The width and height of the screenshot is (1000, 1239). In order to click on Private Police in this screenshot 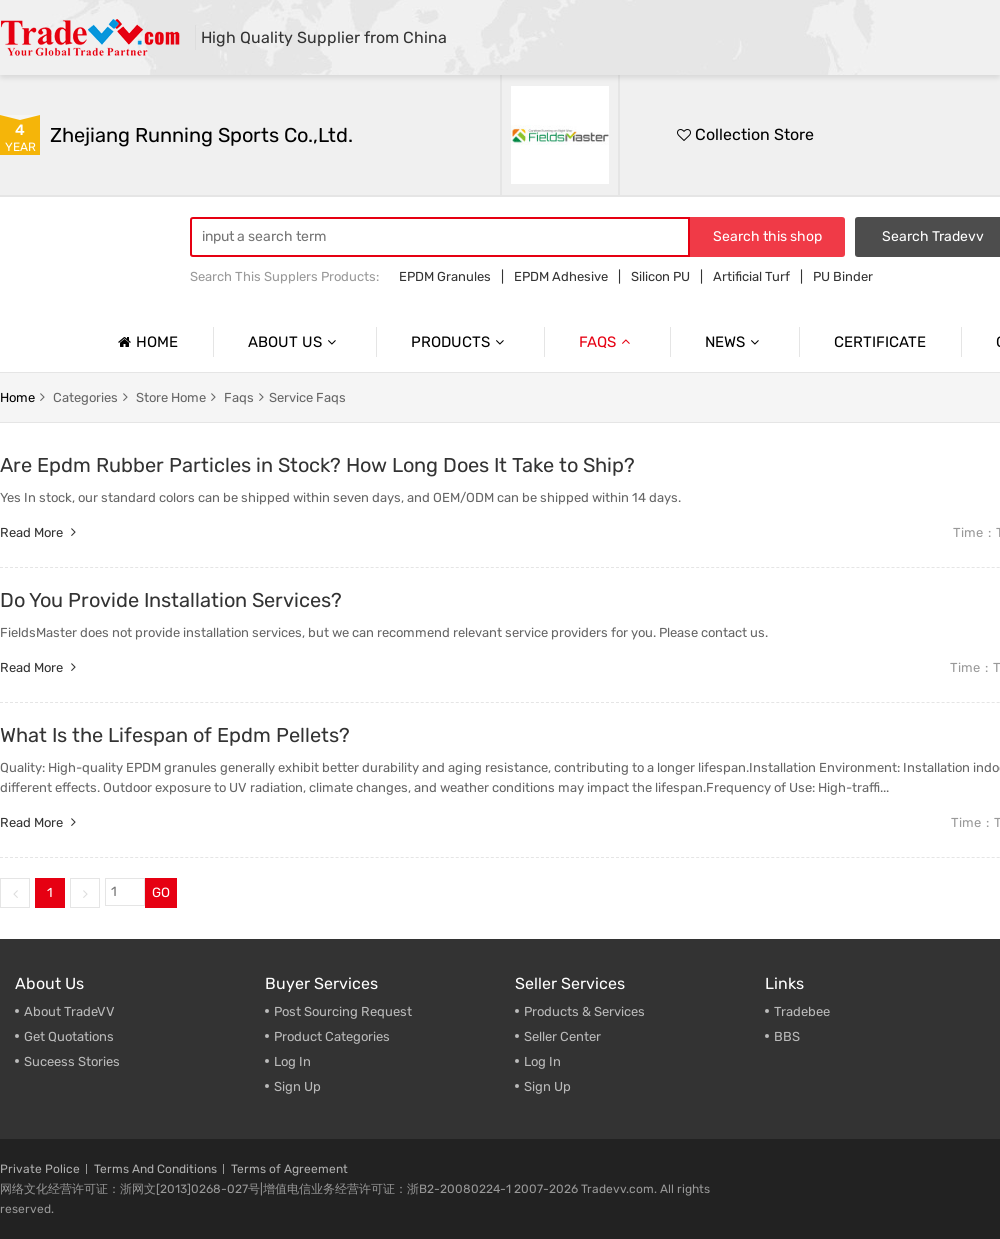, I will do `click(40, 1169)`.